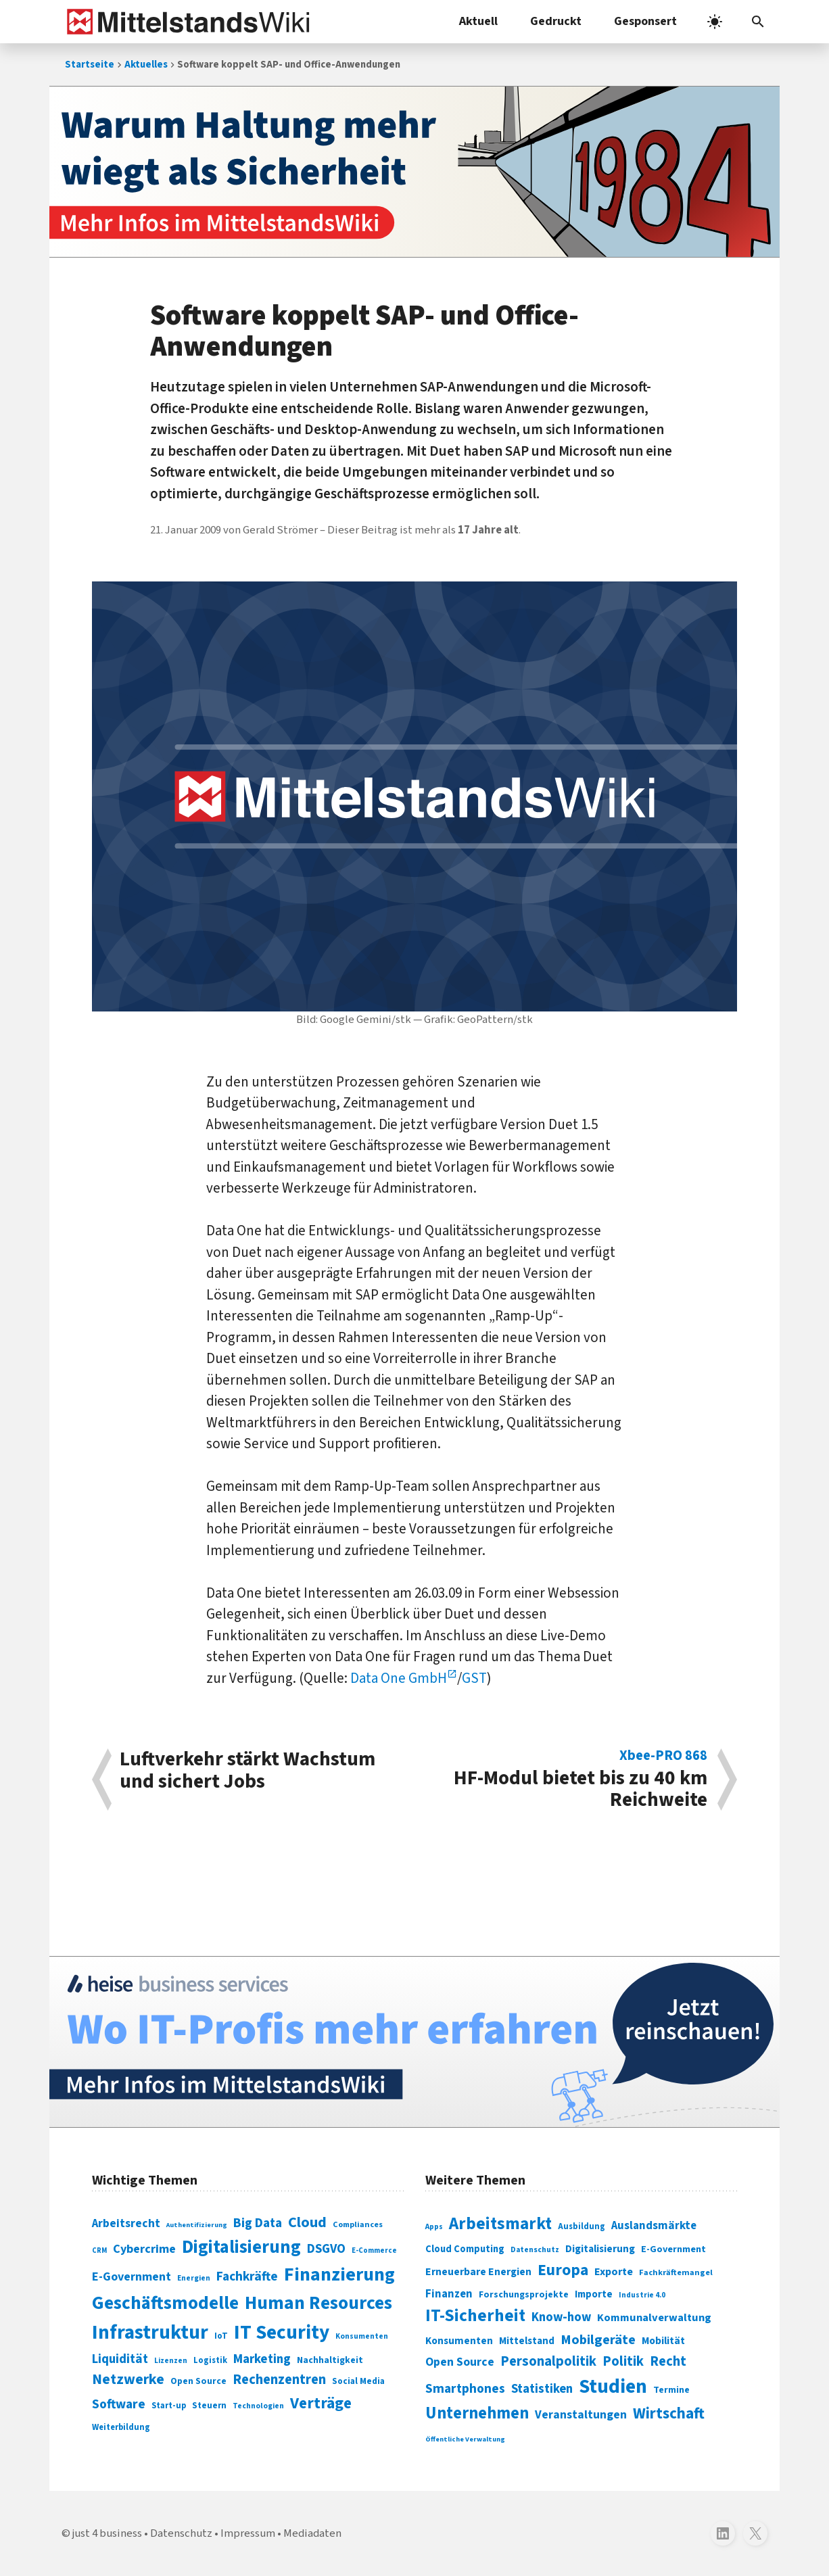 This screenshot has height=2576, width=829. Describe the element at coordinates (126, 2223) in the screenshot. I see `Arbeitsrecht [Arbeitsrecht (126 Einträge)]` at that location.